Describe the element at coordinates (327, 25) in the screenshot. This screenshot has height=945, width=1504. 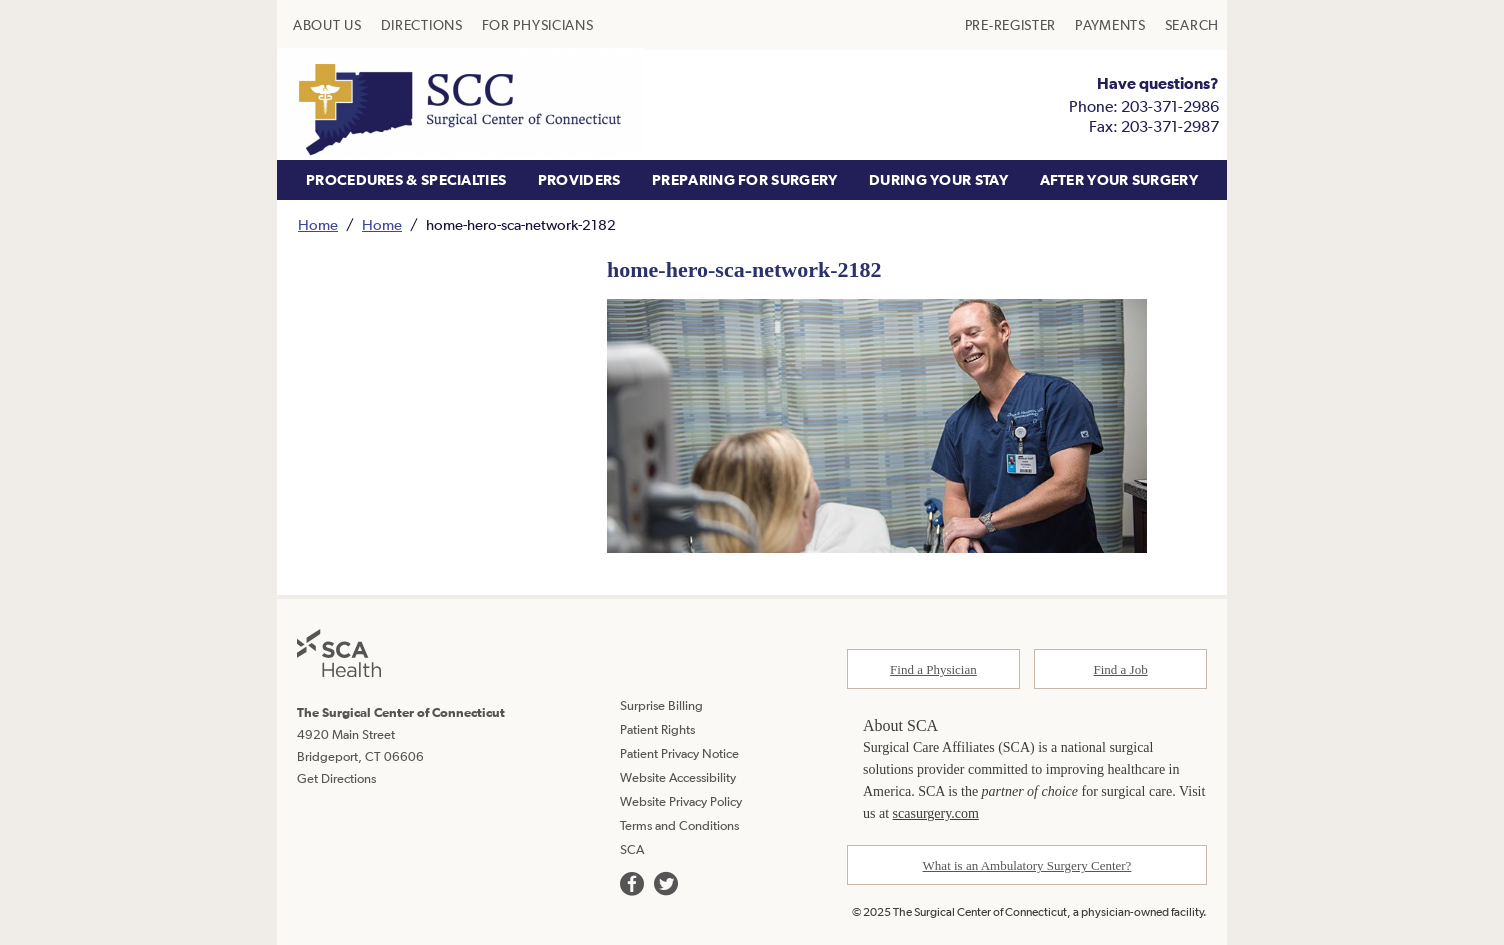
I see `[menuitem]` at that location.